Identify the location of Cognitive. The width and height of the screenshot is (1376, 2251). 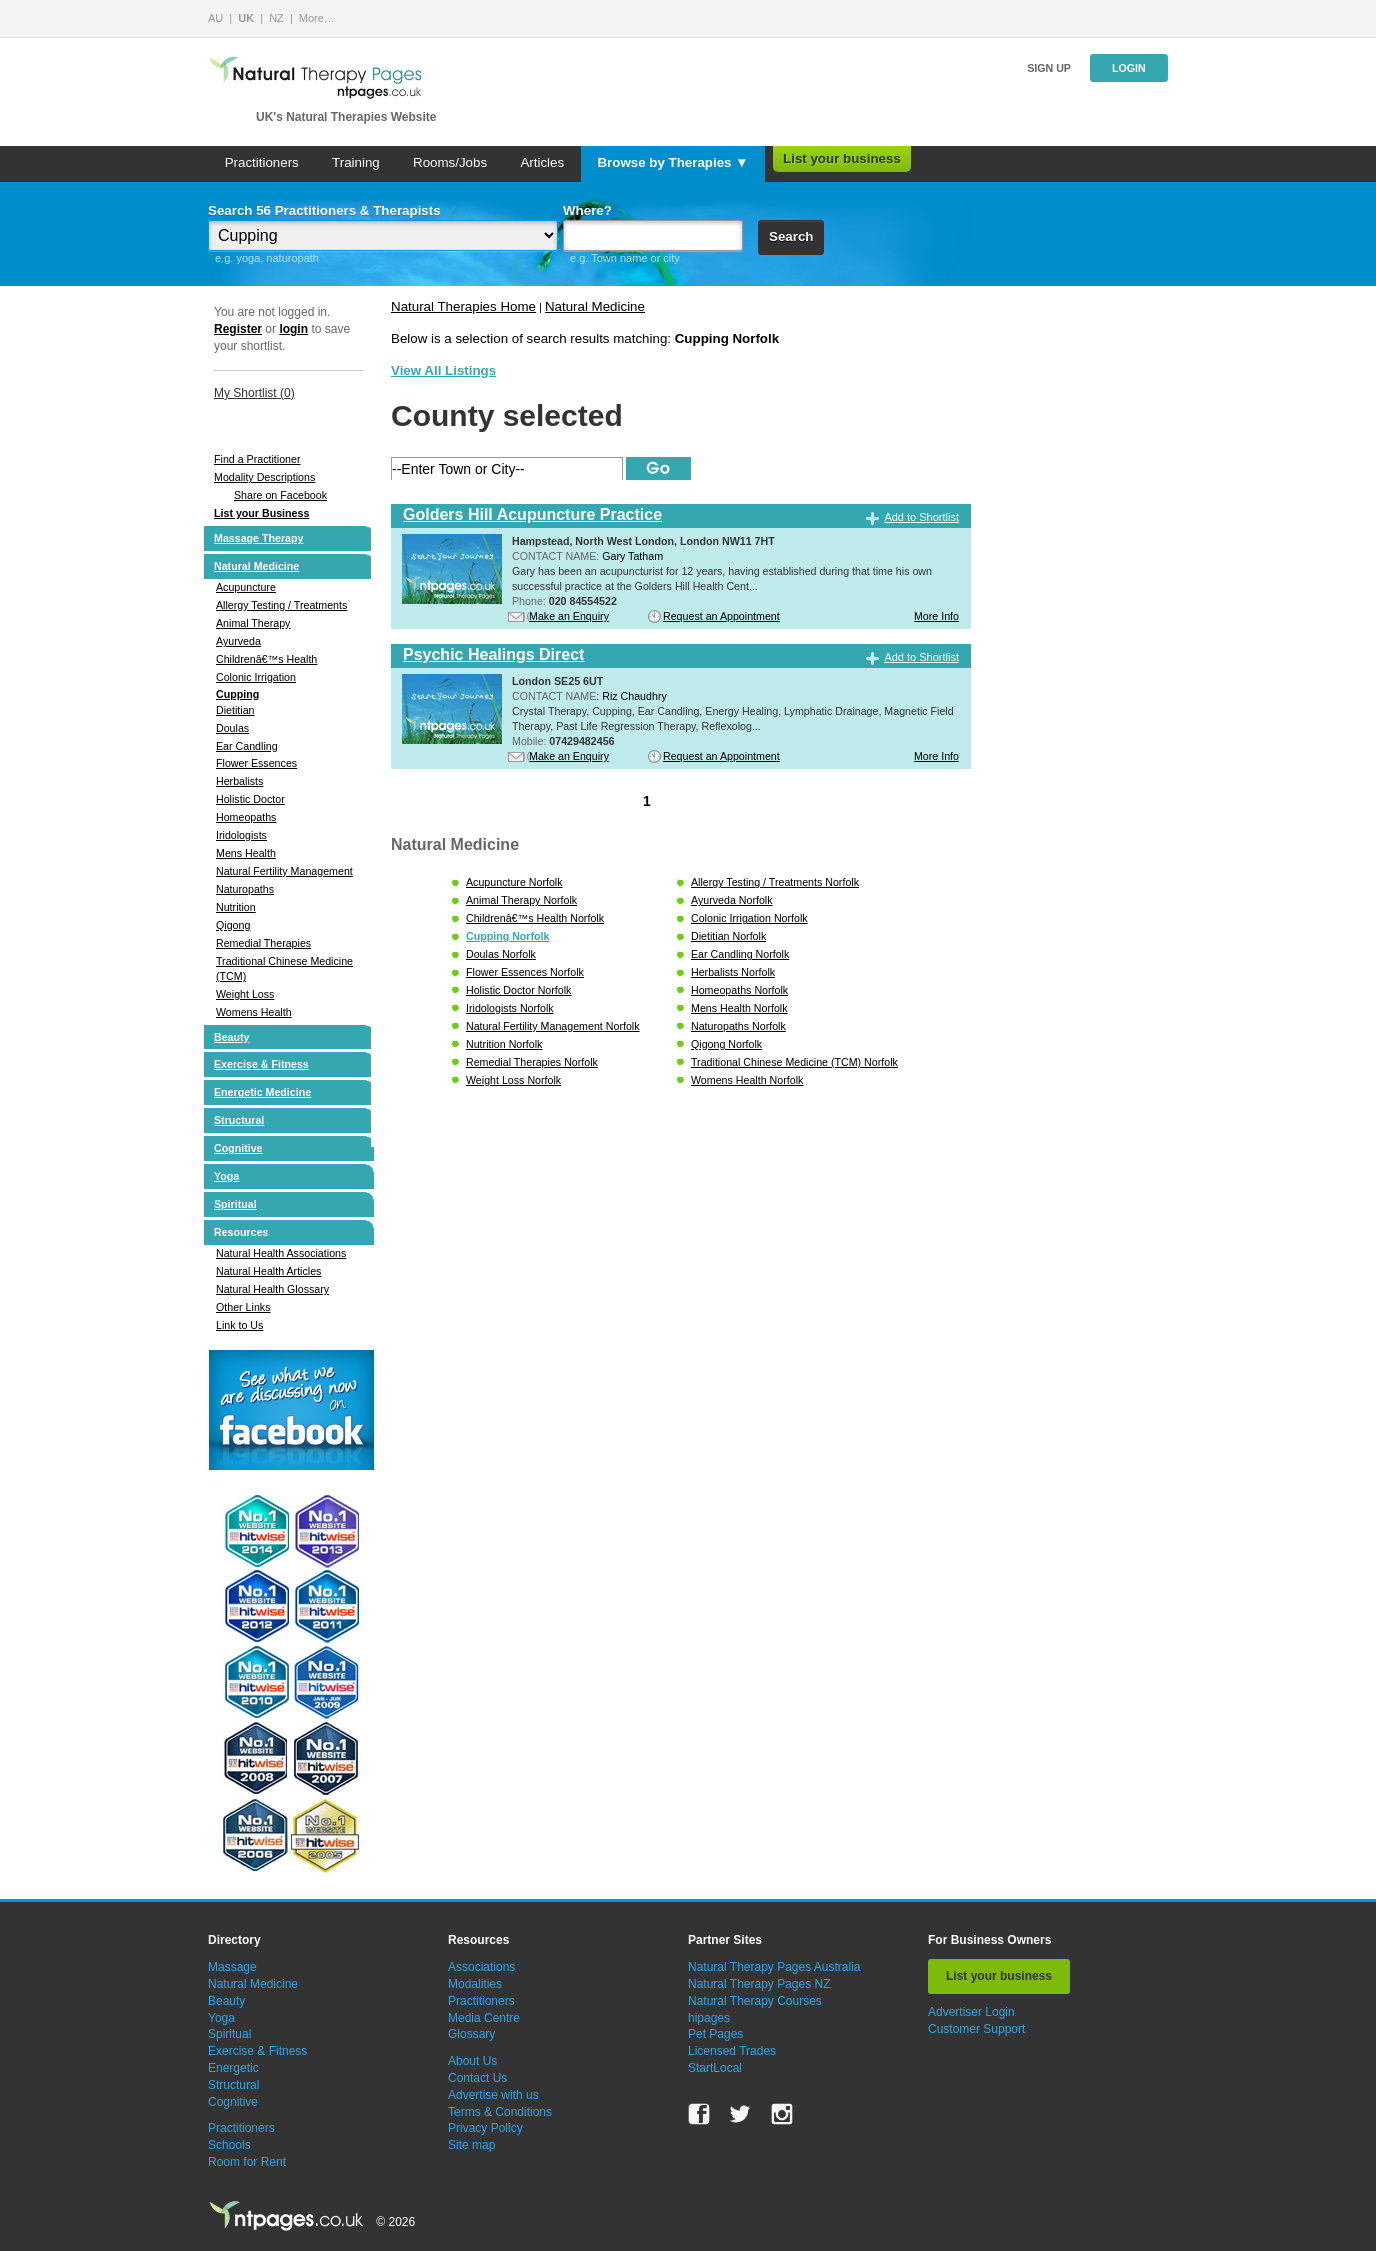
(238, 1148).